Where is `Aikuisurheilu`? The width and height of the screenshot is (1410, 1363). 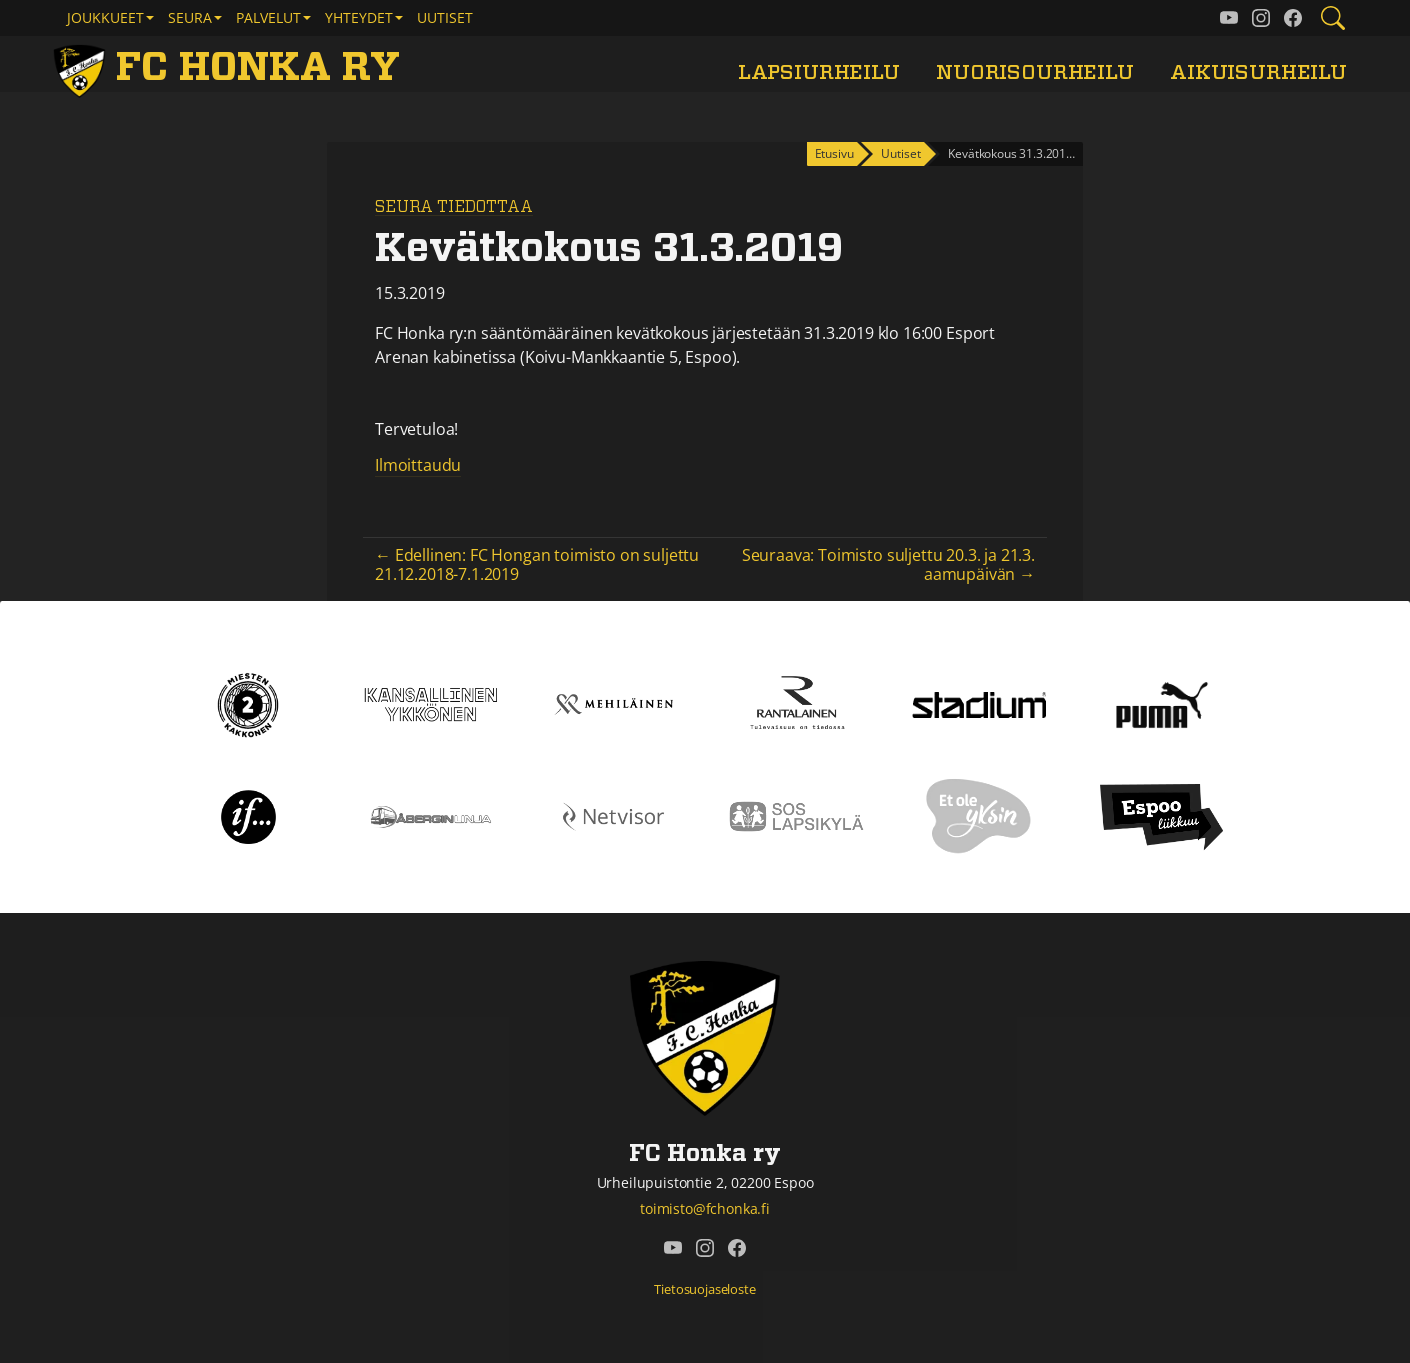 Aikuisurheilu is located at coordinates (1258, 72).